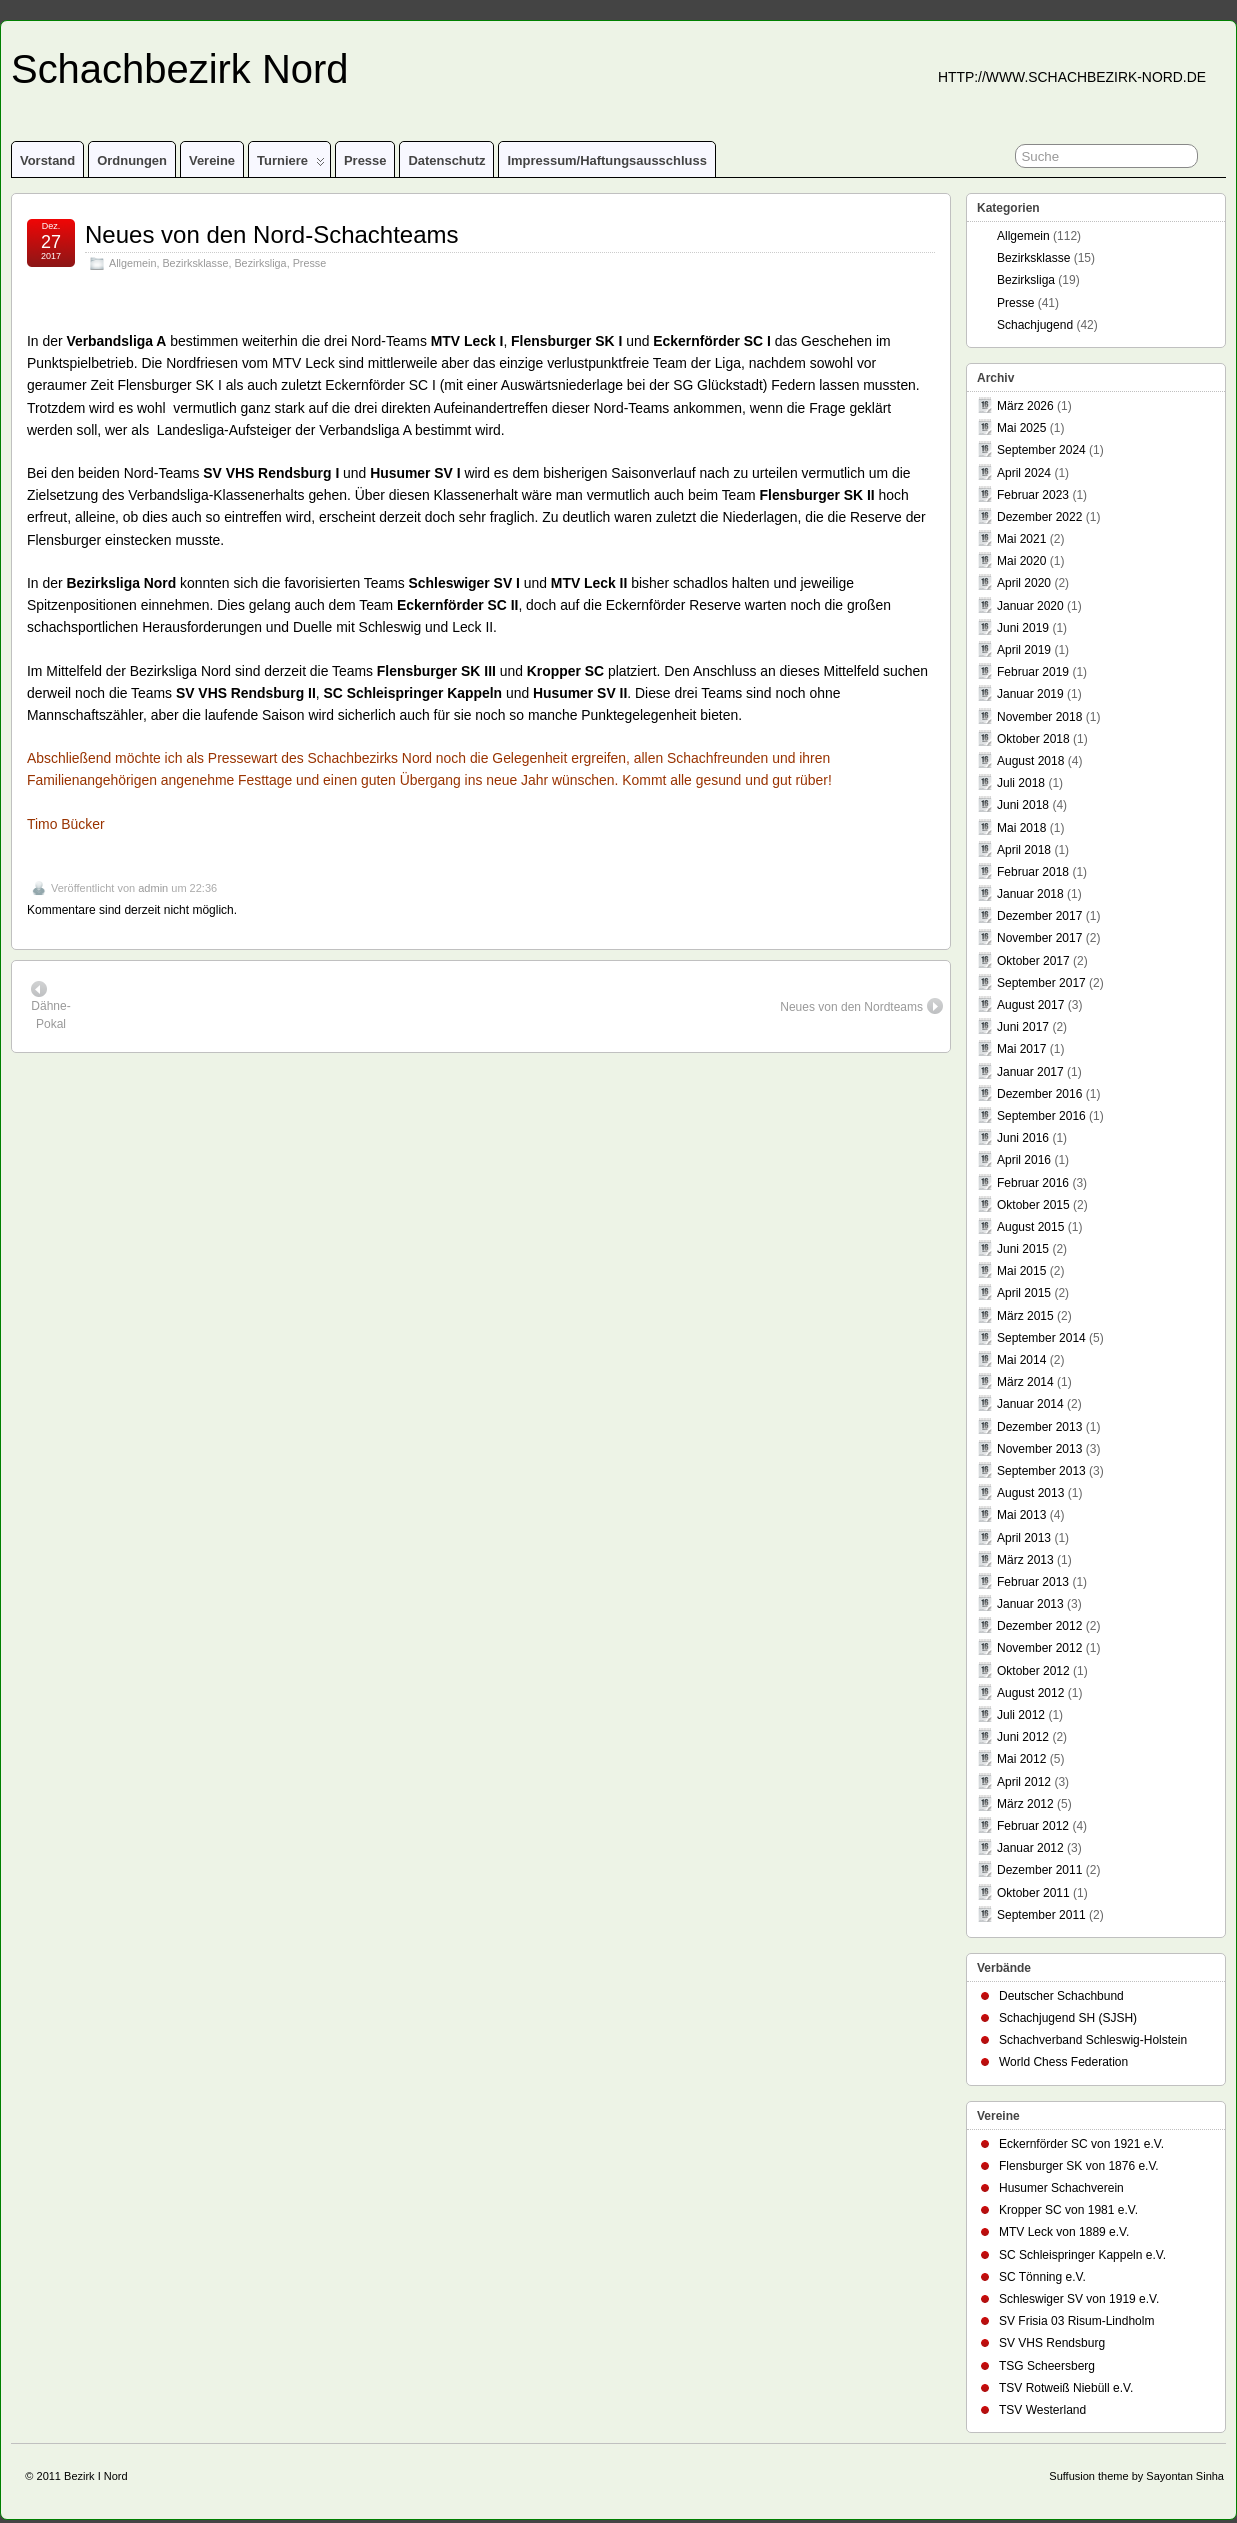 The height and width of the screenshot is (2523, 1237). Describe the element at coordinates (1021, 428) in the screenshot. I see `Mai 2025` at that location.